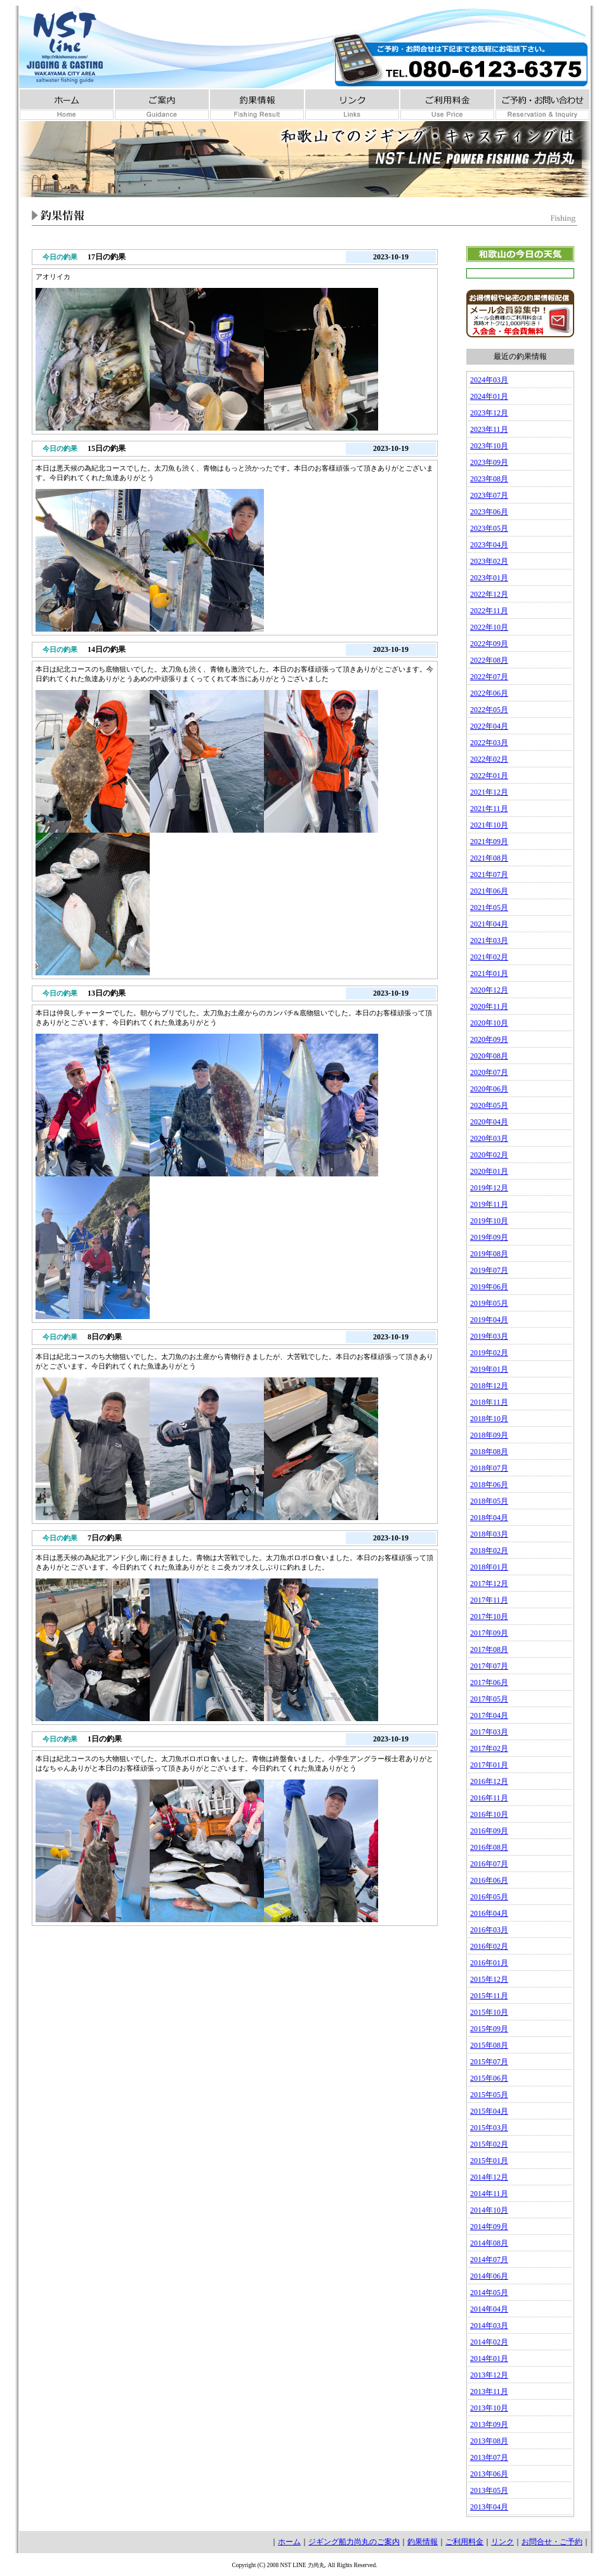 The height and width of the screenshot is (2576, 604). Describe the element at coordinates (489, 1863) in the screenshot. I see `2016年07月` at that location.